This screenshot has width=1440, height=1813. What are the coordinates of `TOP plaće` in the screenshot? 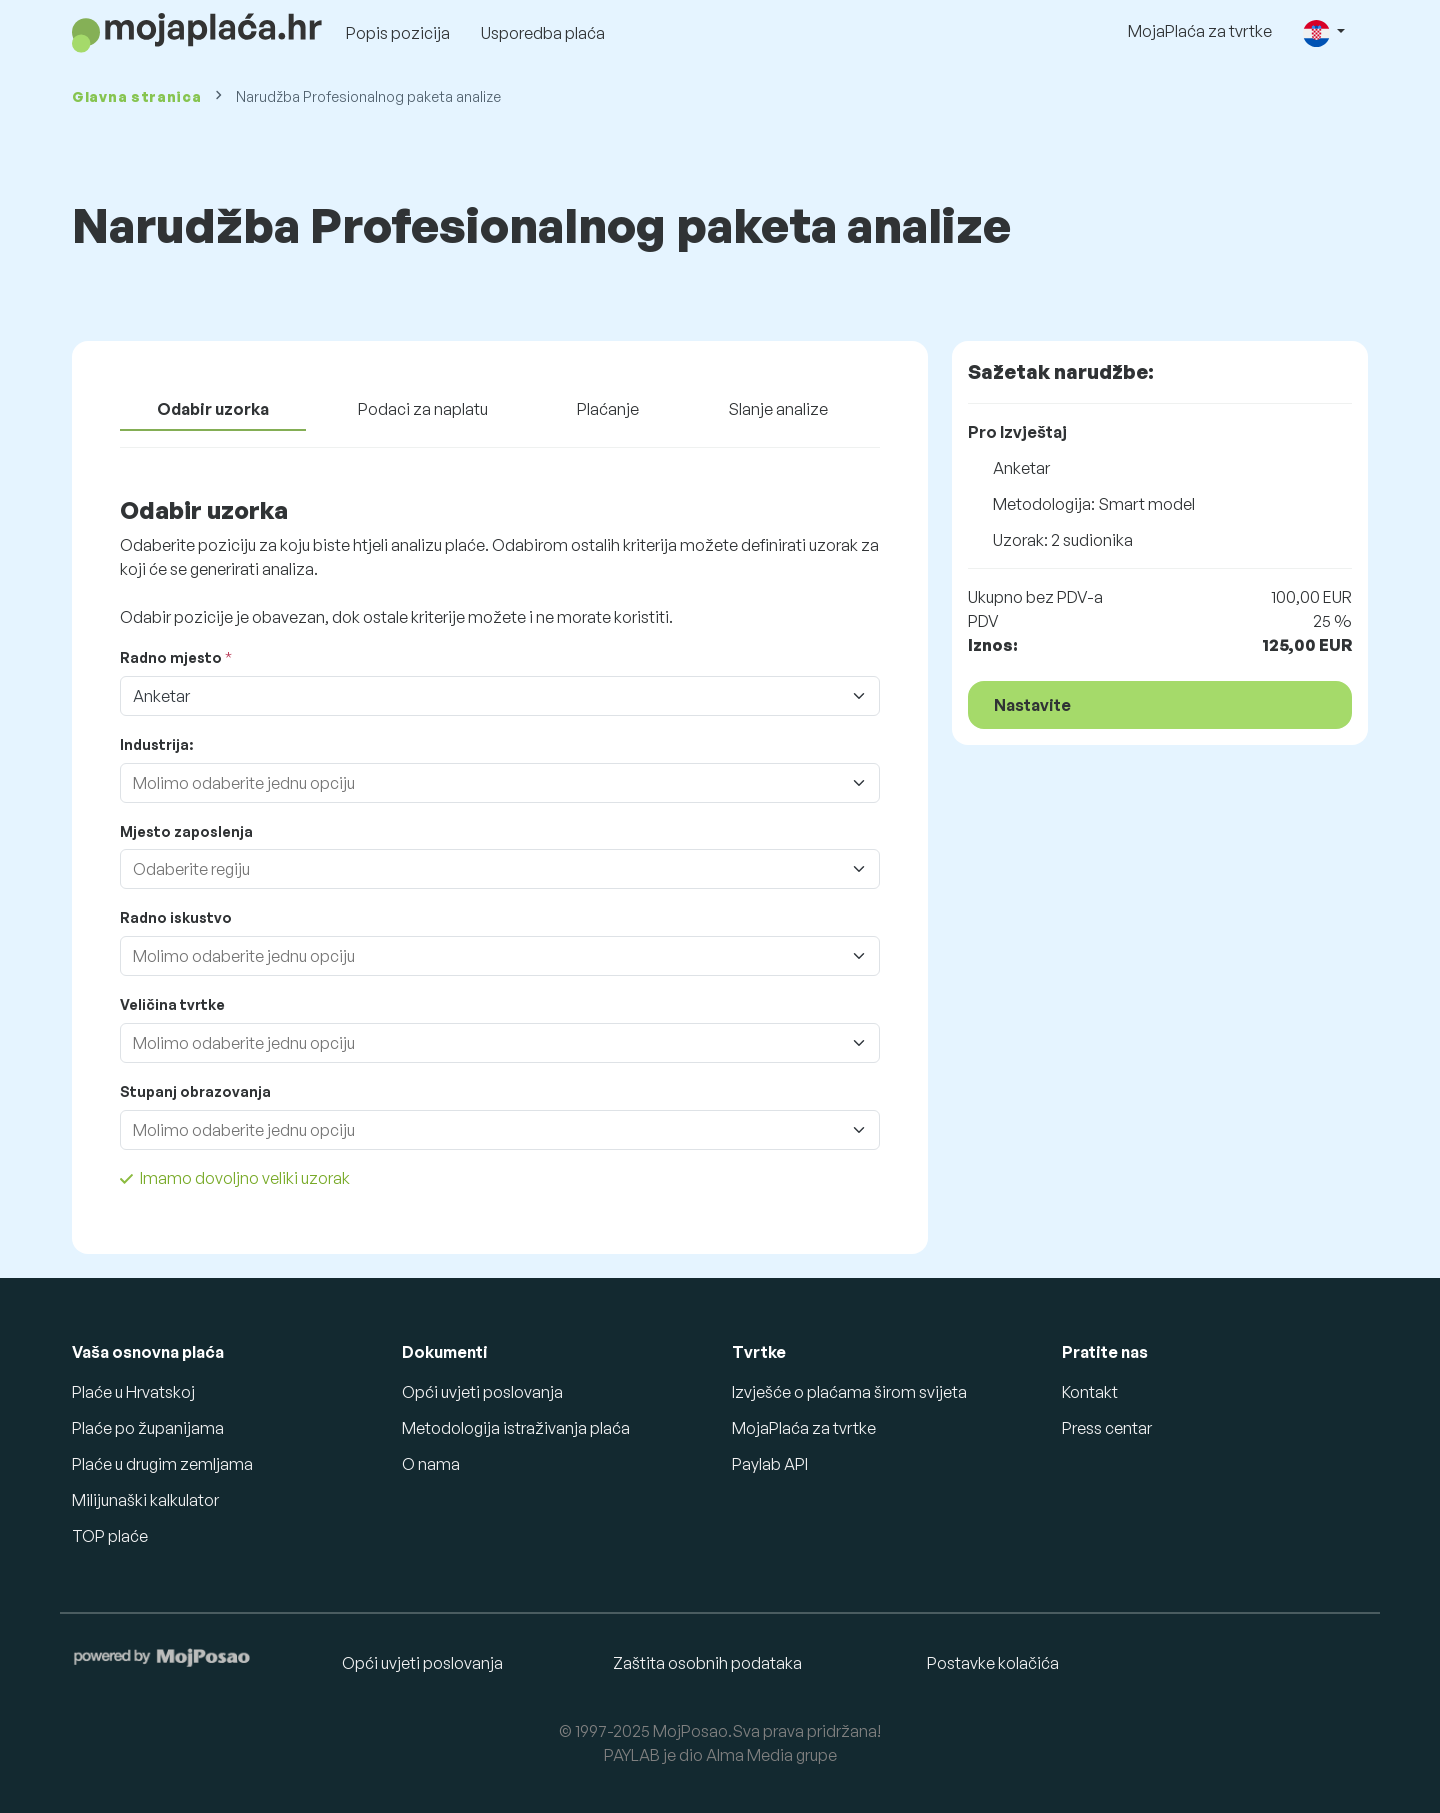 It's located at (110, 1536).